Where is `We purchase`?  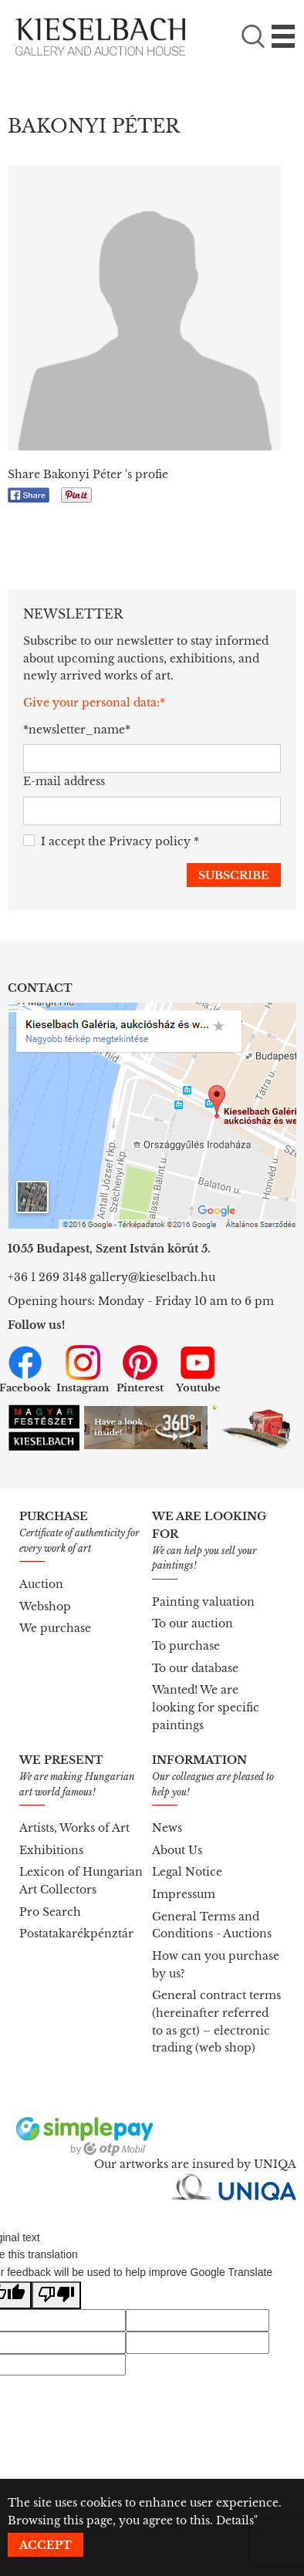
We purchase is located at coordinates (55, 1628).